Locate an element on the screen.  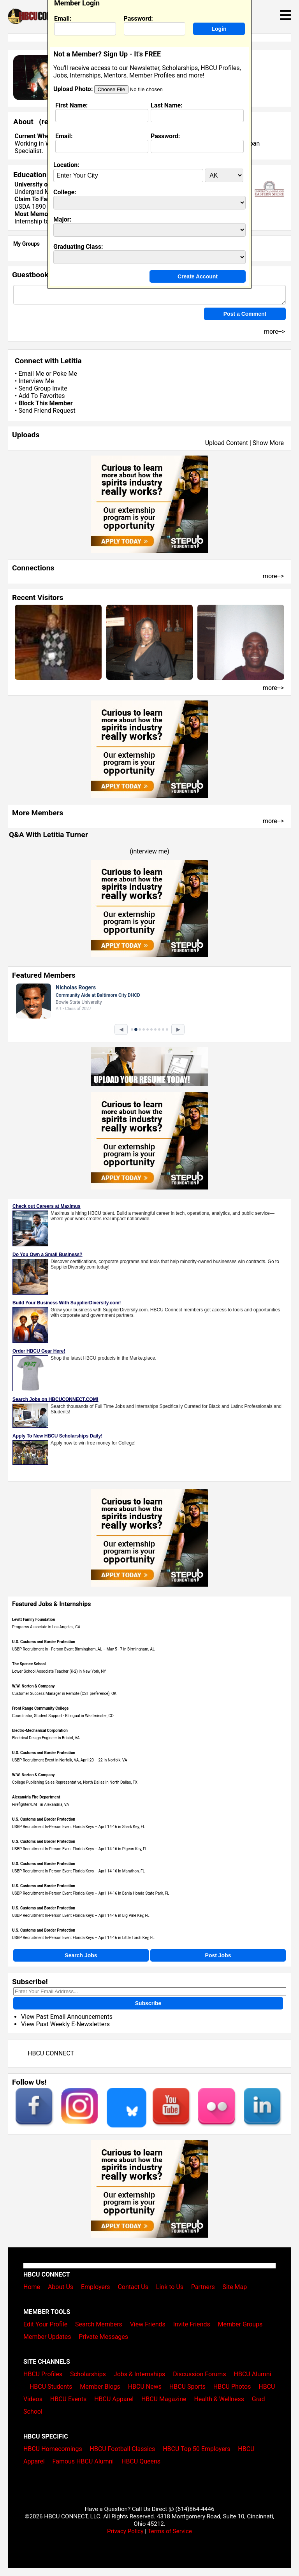
interview me is located at coordinates (149, 851).